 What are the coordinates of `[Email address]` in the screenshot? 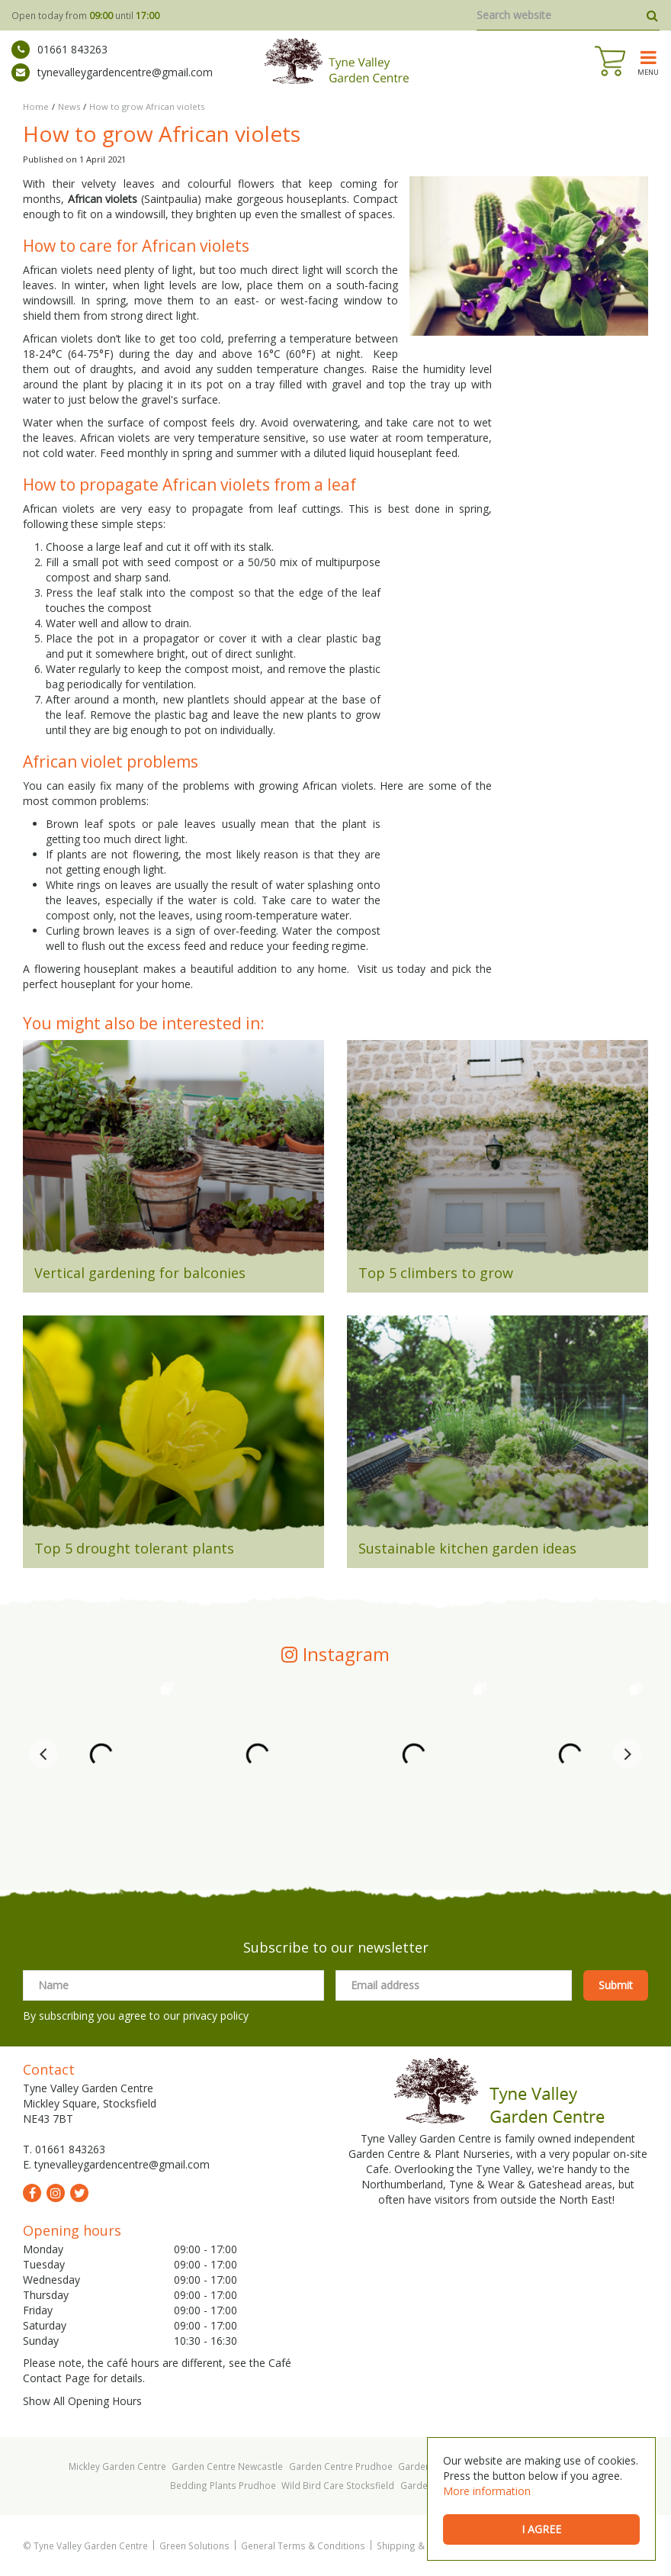 It's located at (454, 1985).